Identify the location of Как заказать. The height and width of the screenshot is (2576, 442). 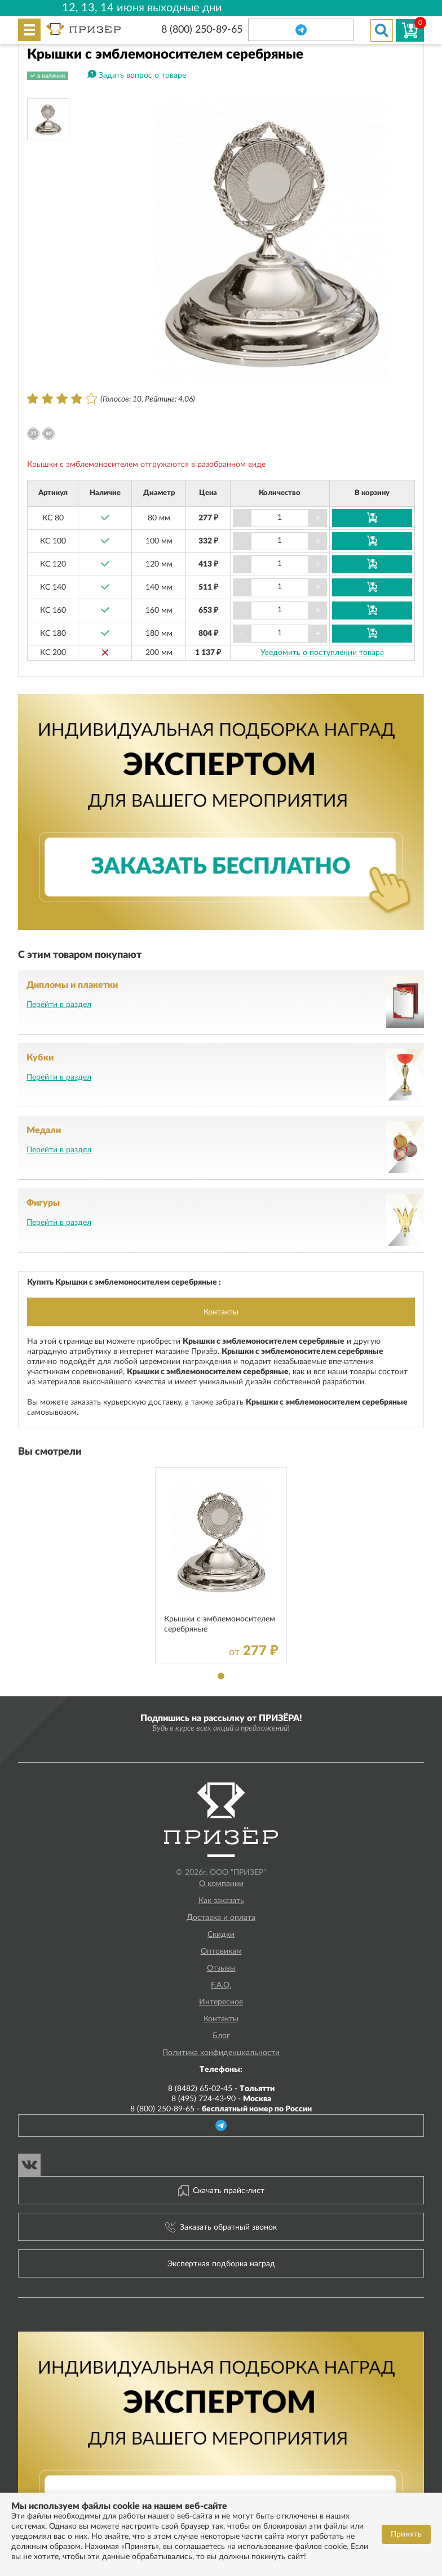
(221, 1901).